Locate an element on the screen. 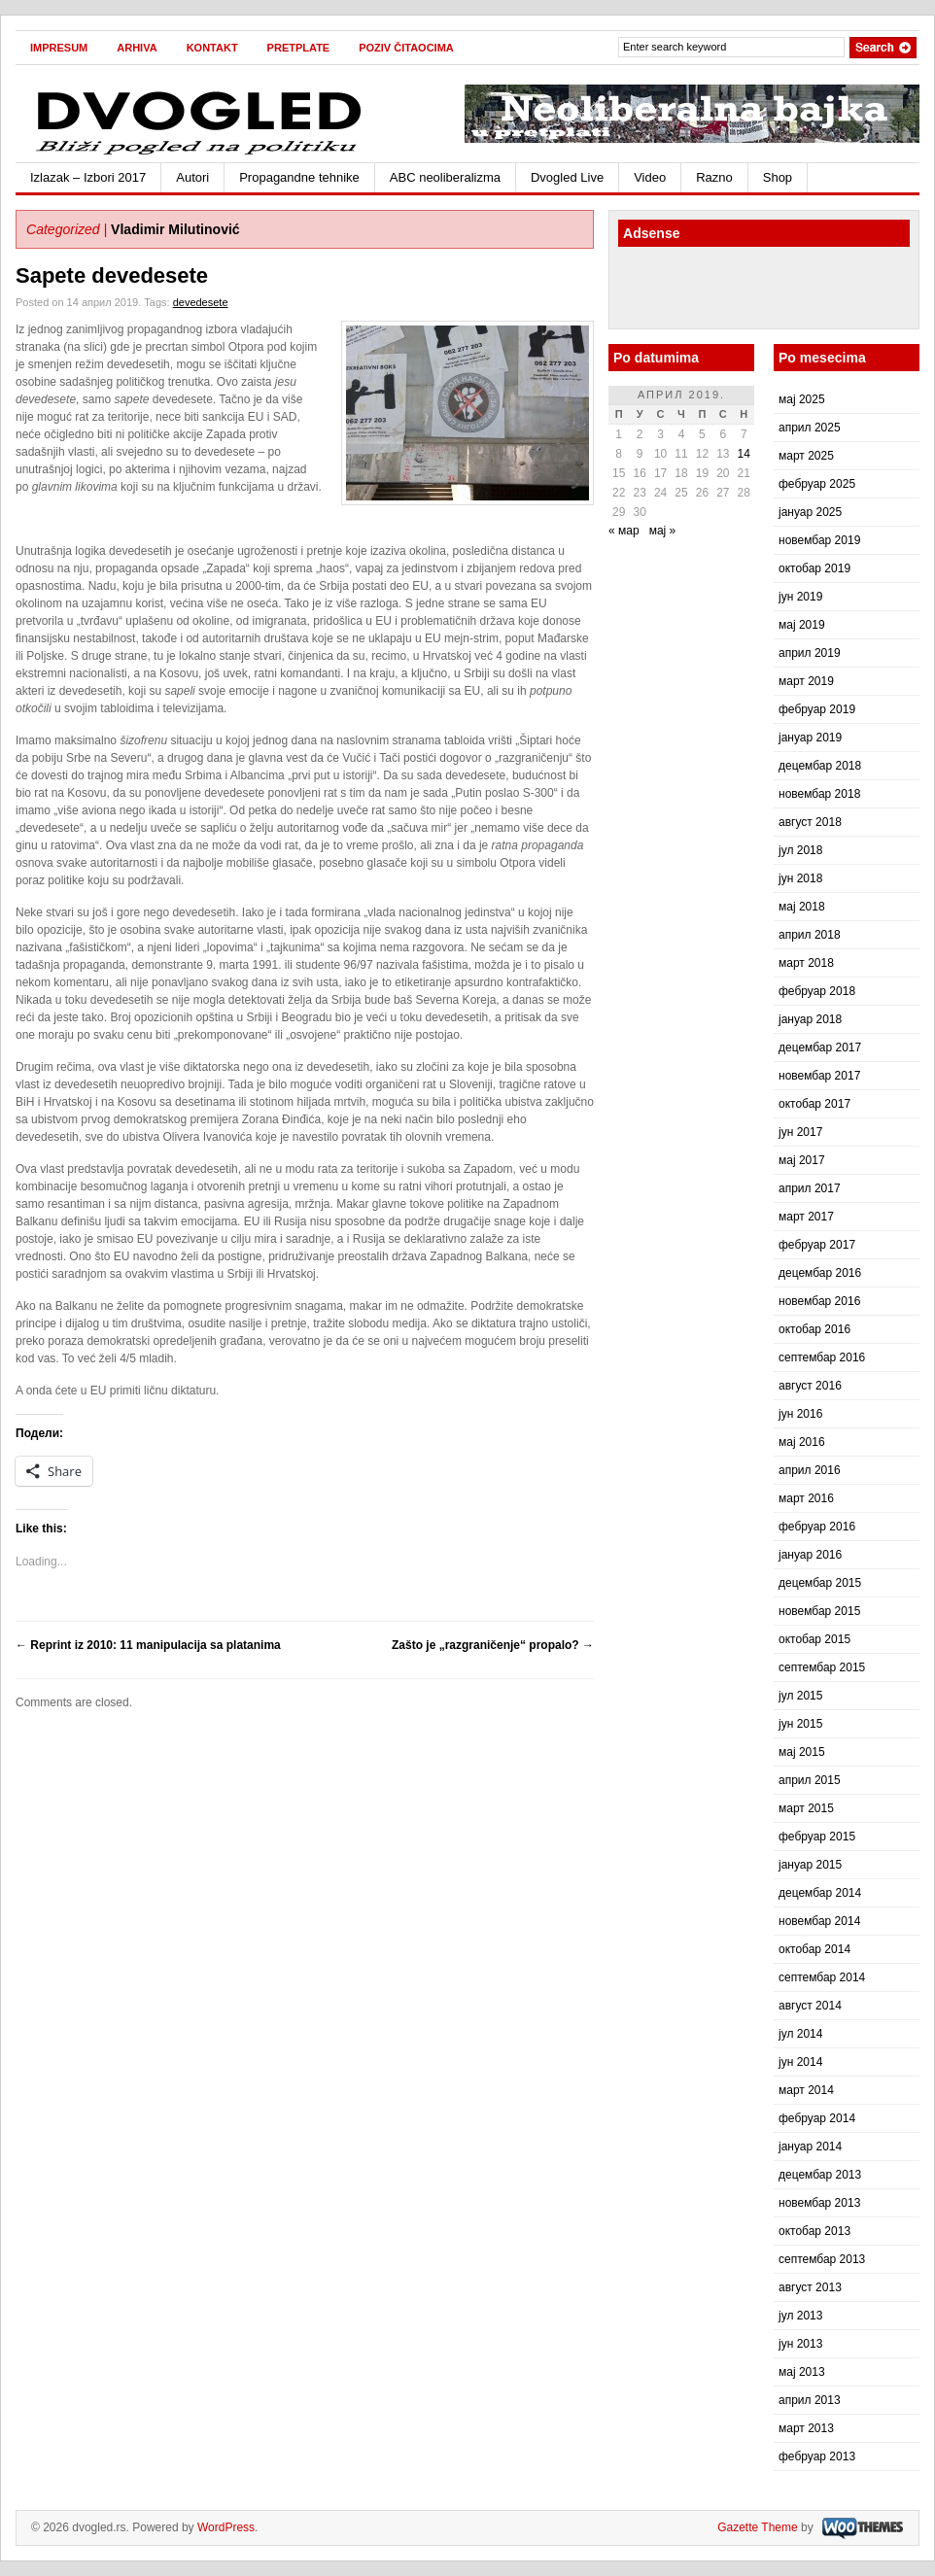  октобар 2016 is located at coordinates (814, 1329).